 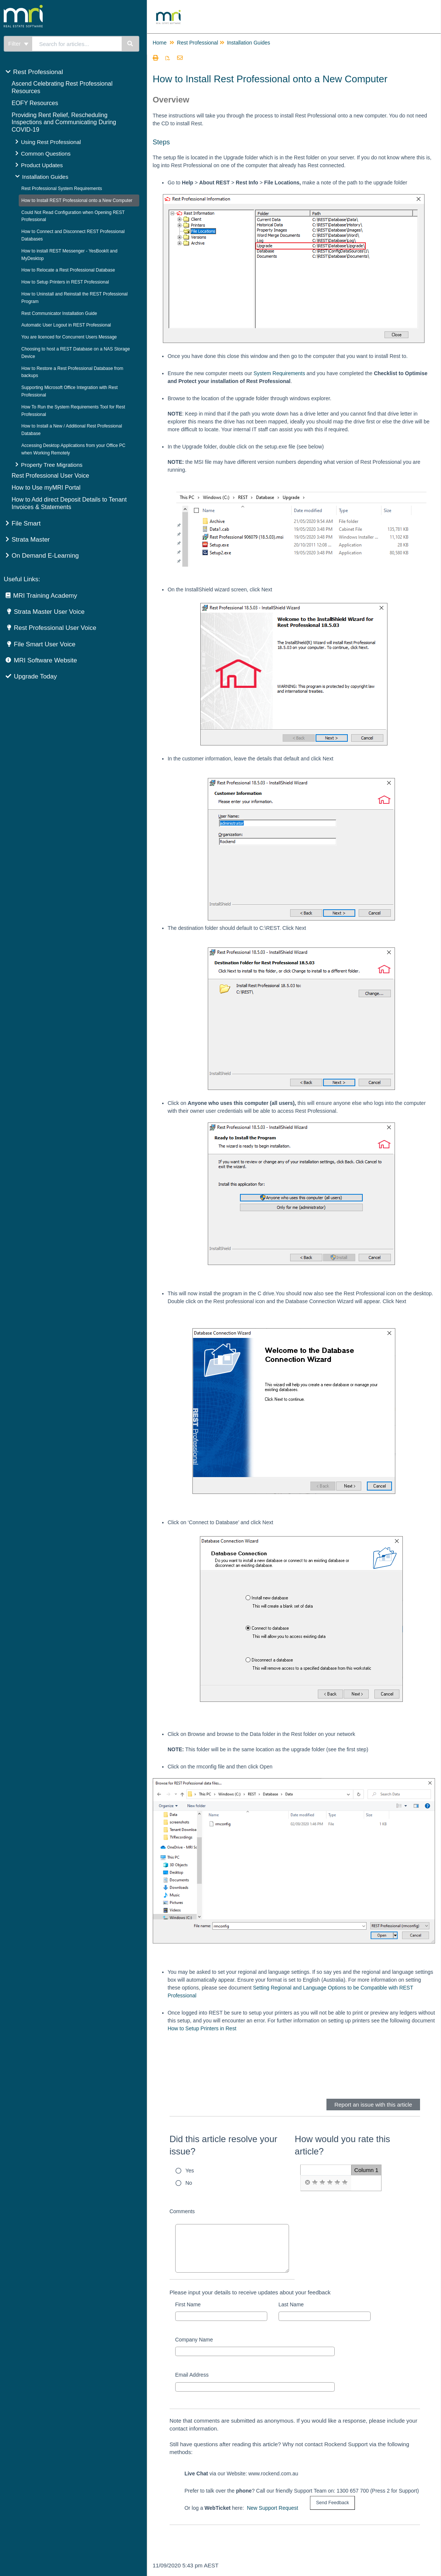 I want to click on Automatic User Logout in REST Professional, so click(x=66, y=325).